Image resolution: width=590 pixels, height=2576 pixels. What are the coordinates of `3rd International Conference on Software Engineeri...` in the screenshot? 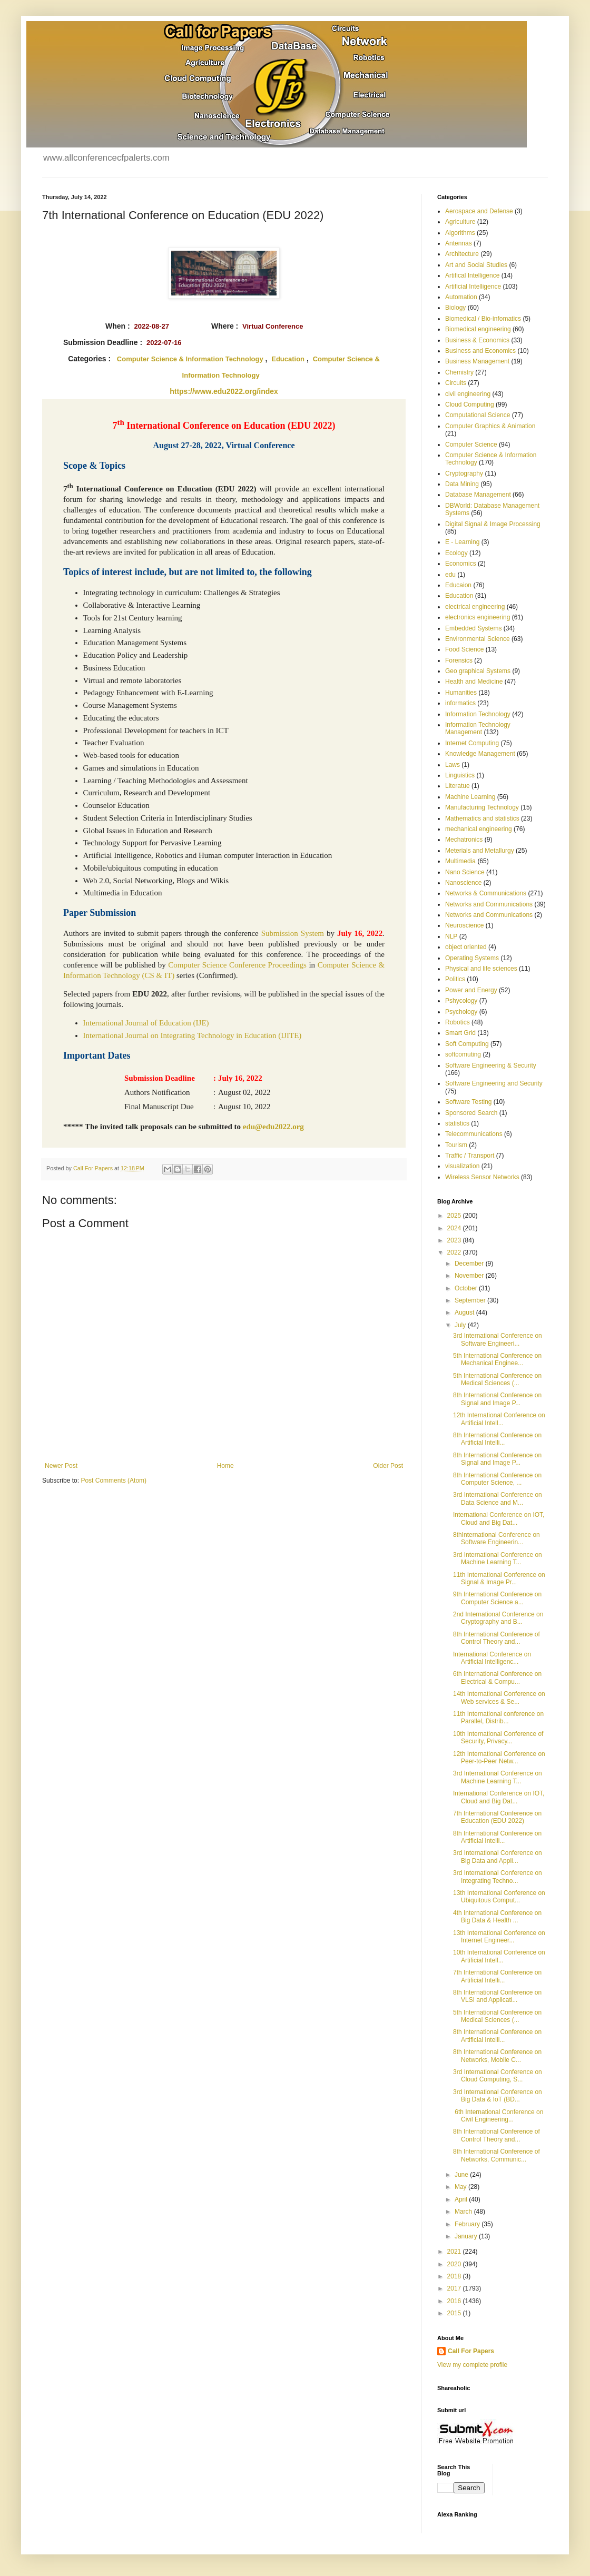 It's located at (497, 1339).